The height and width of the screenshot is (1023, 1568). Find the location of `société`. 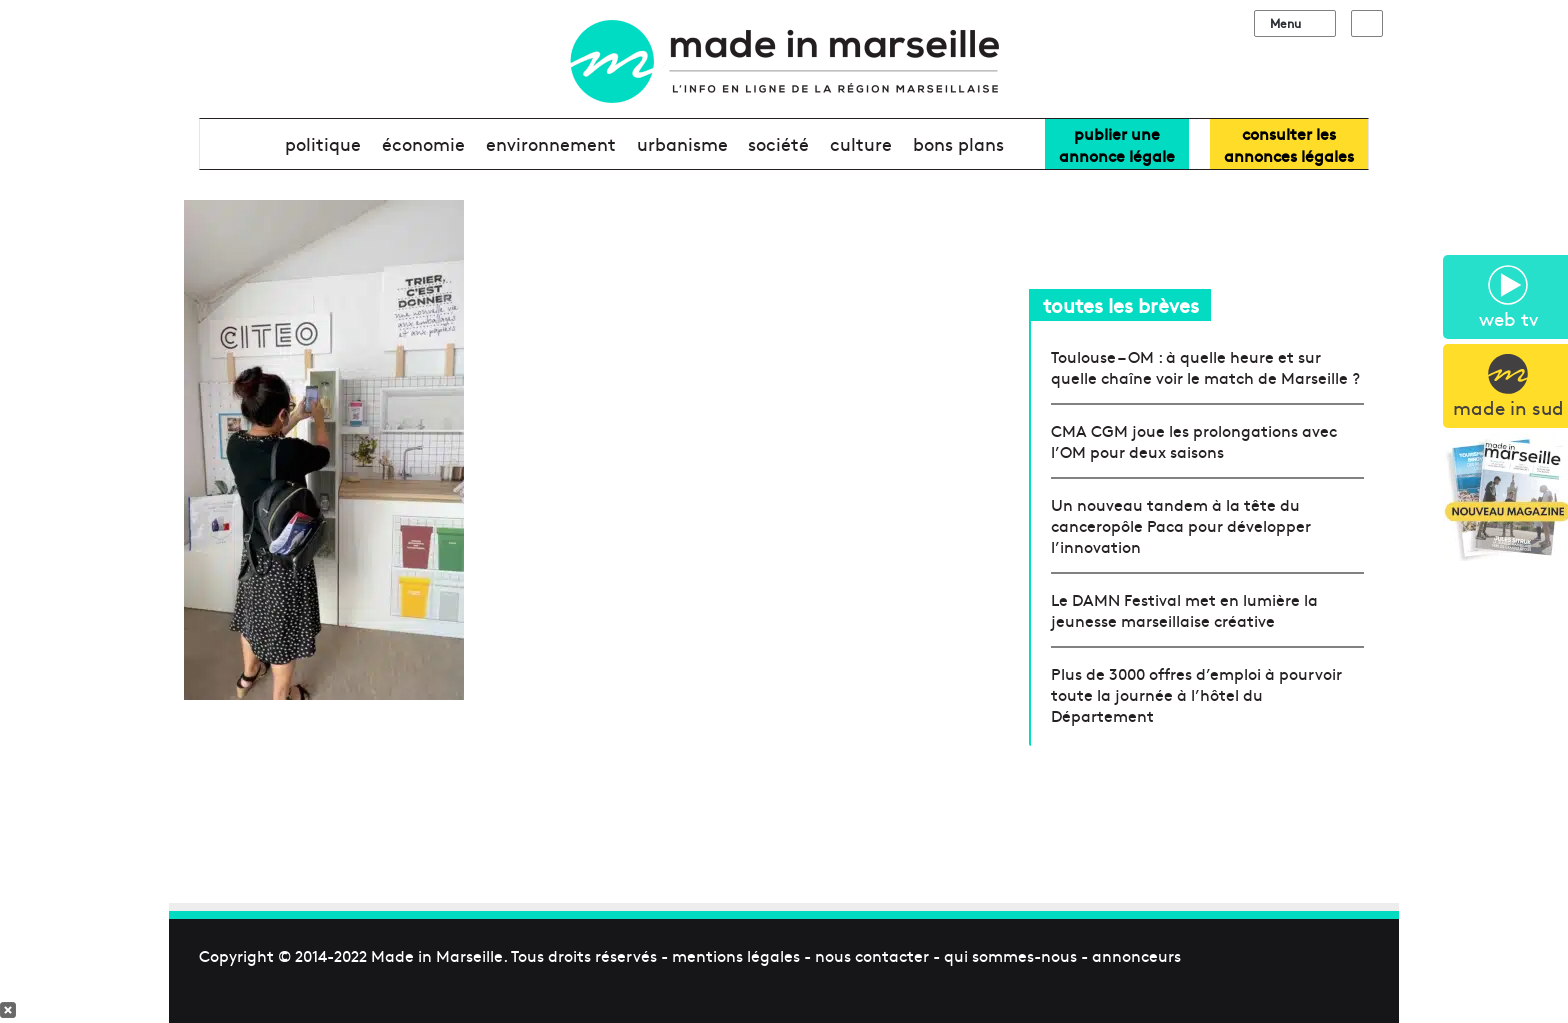

société is located at coordinates (778, 143).